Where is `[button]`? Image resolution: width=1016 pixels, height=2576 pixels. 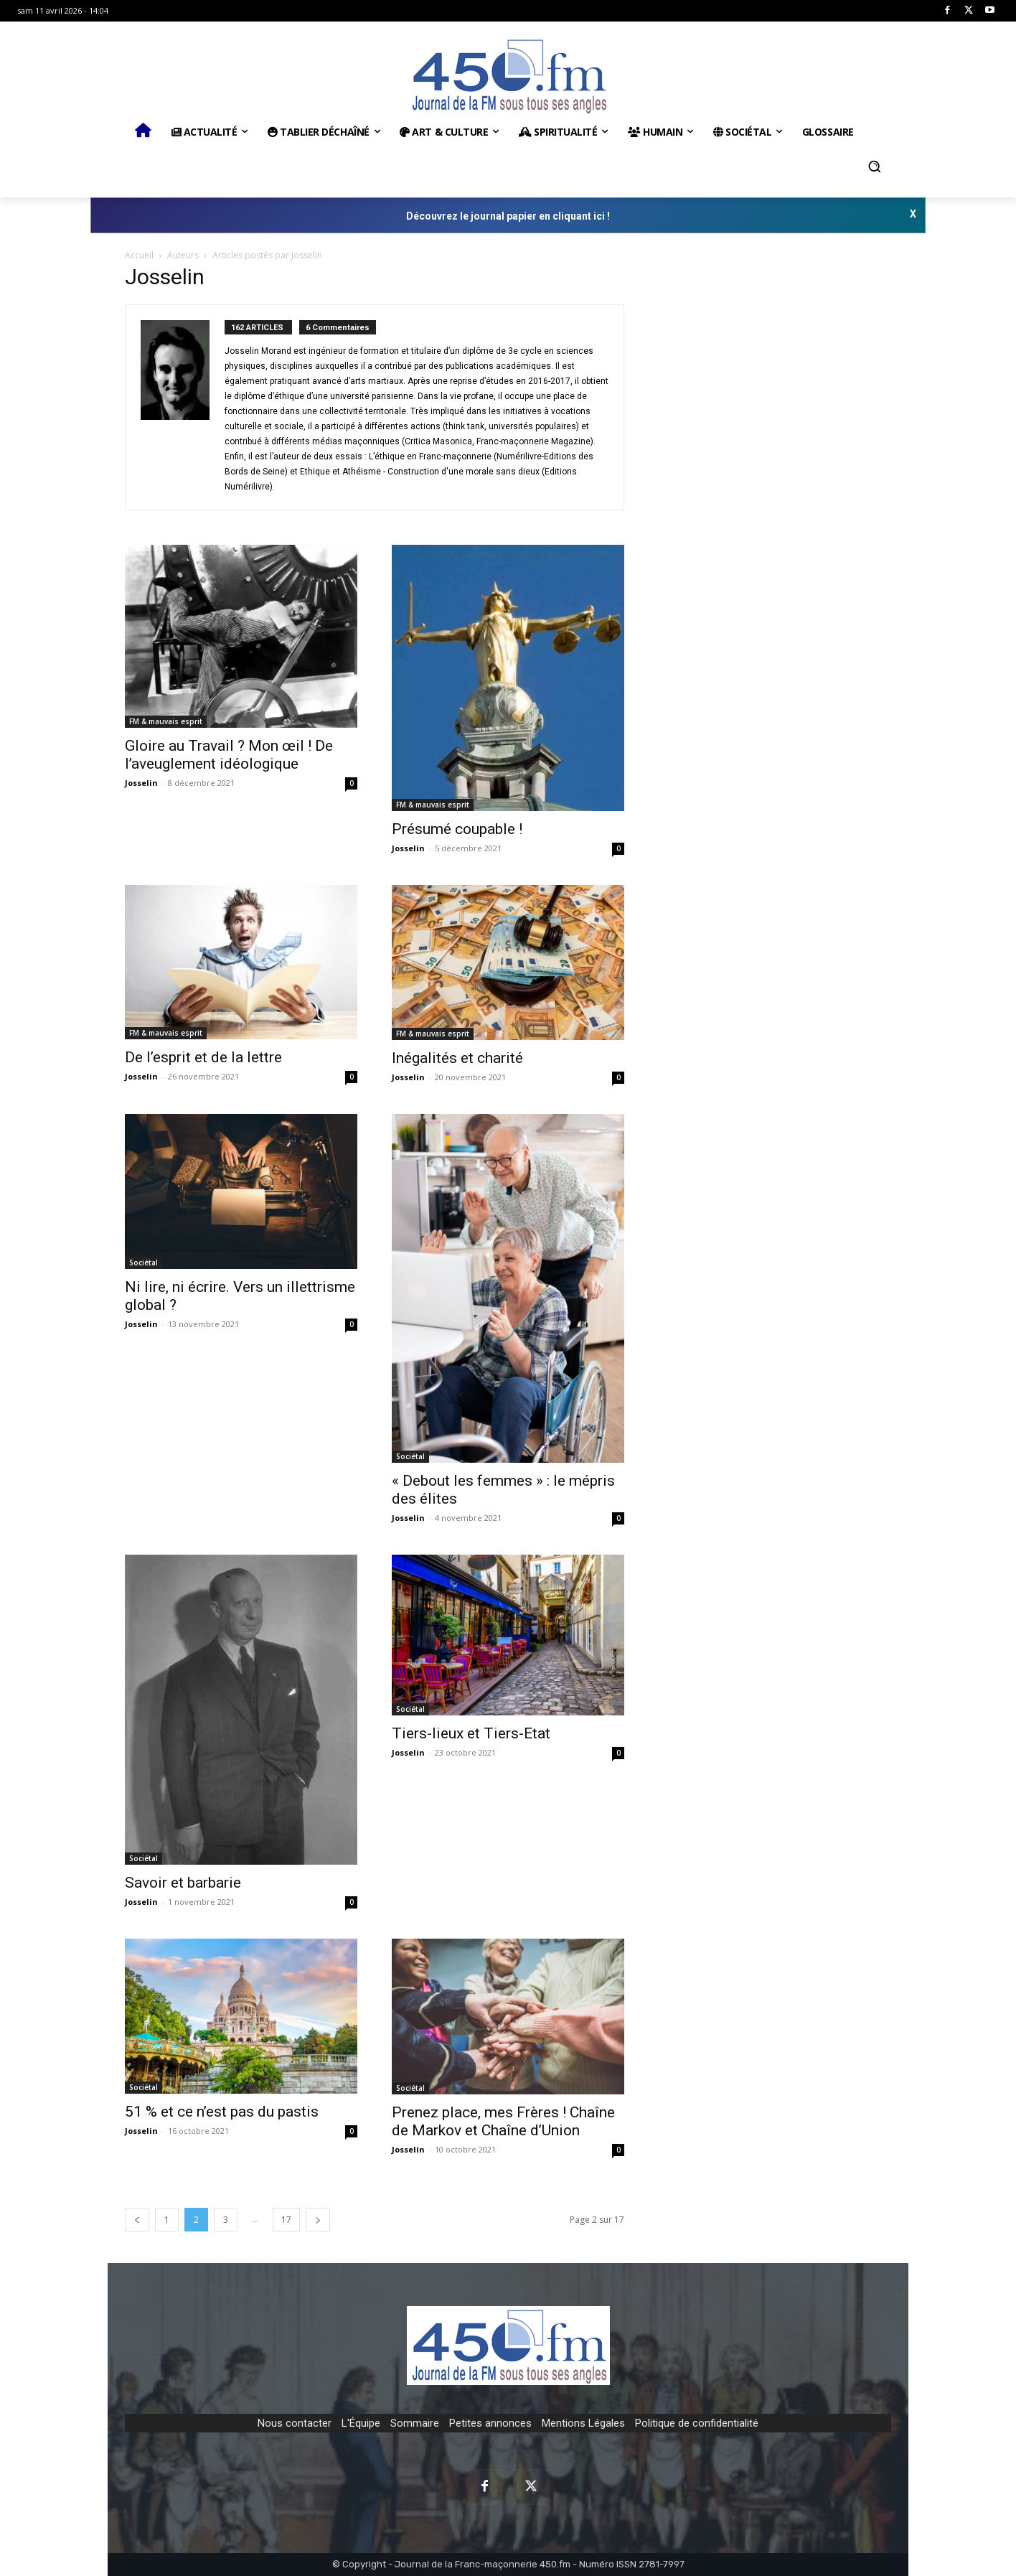
[button] is located at coordinates (874, 166).